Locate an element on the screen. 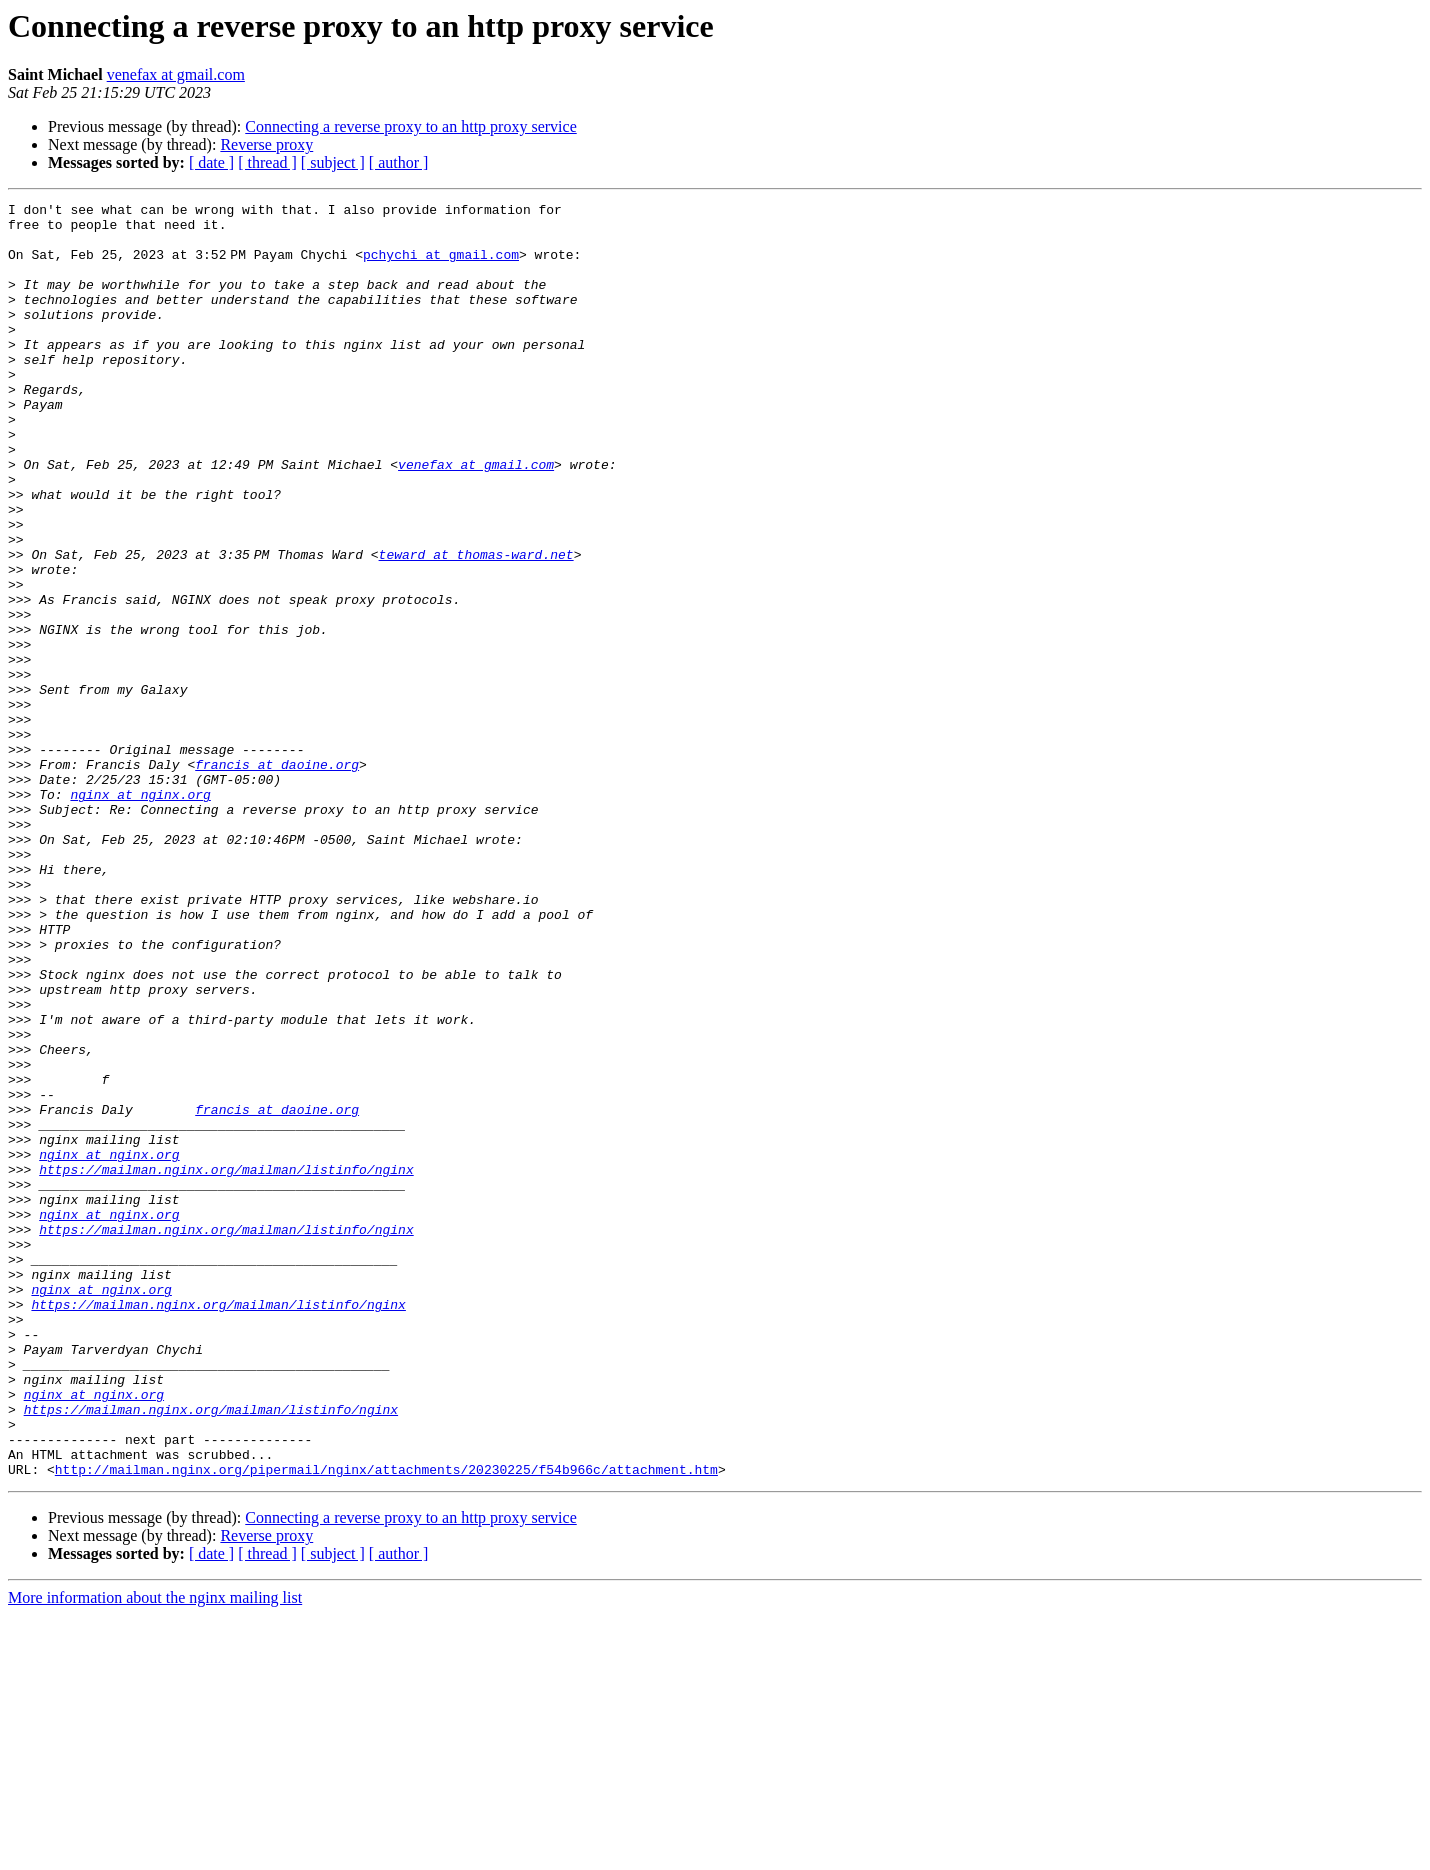 Image resolution: width=1430 pixels, height=1870 pixels. https://mailman.nginx.org/mailman/listinfo/nginx is located at coordinates (226, 1364).